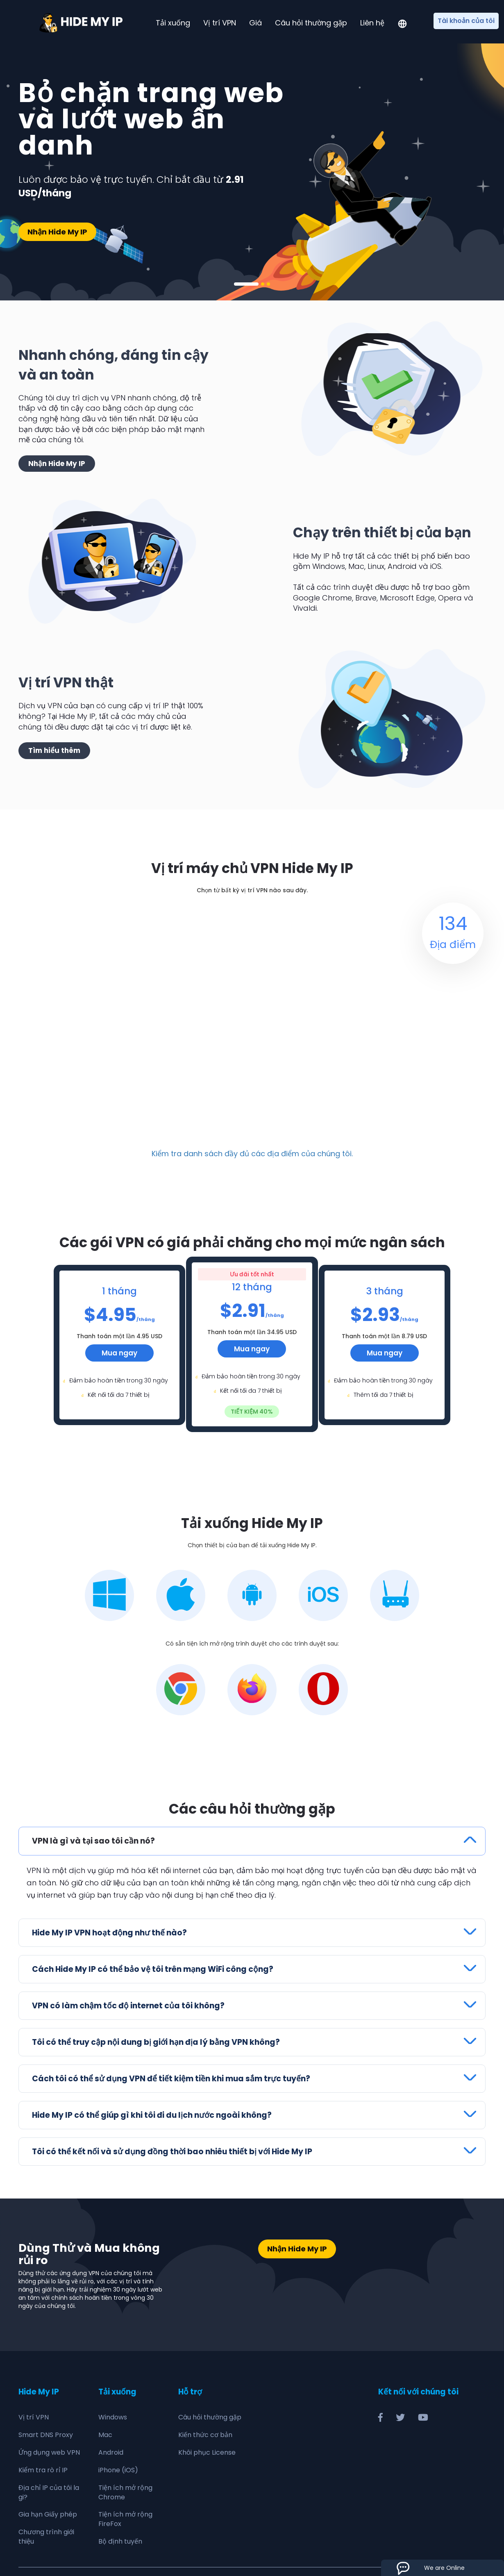 The height and width of the screenshot is (2576, 504). I want to click on Tài khoản của tôi, so click(466, 20).